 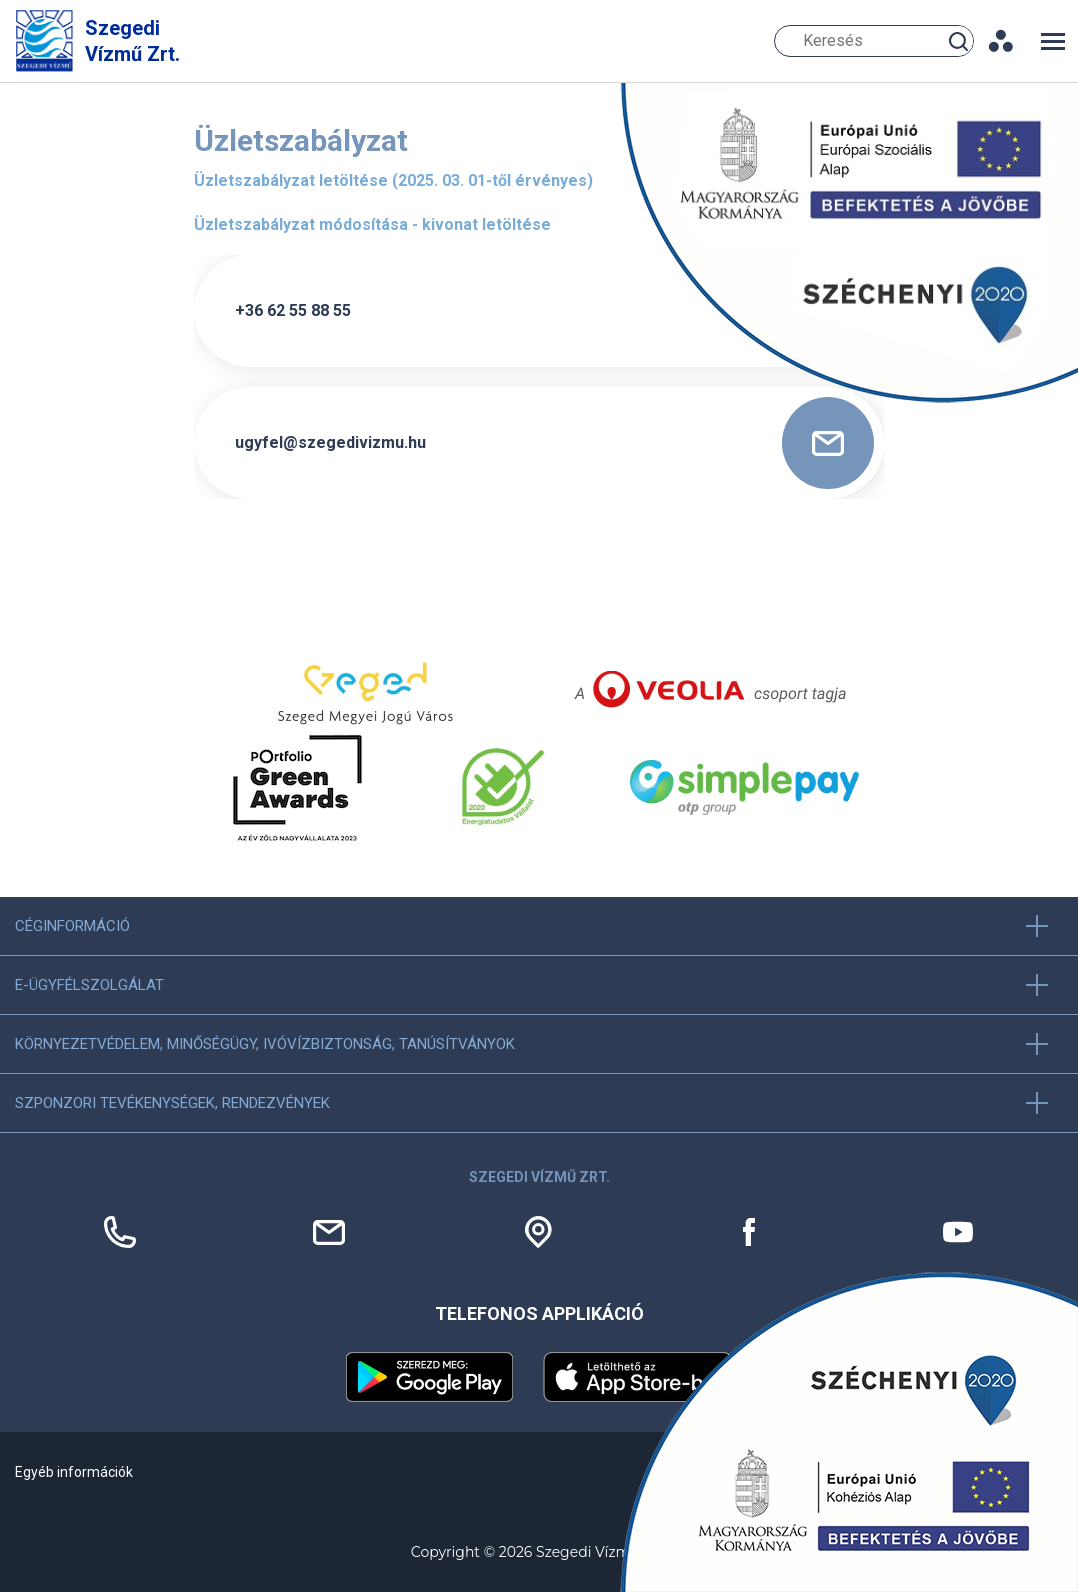 What do you see at coordinates (89, 985) in the screenshot?
I see `E-ügyfélszolgálat` at bounding box center [89, 985].